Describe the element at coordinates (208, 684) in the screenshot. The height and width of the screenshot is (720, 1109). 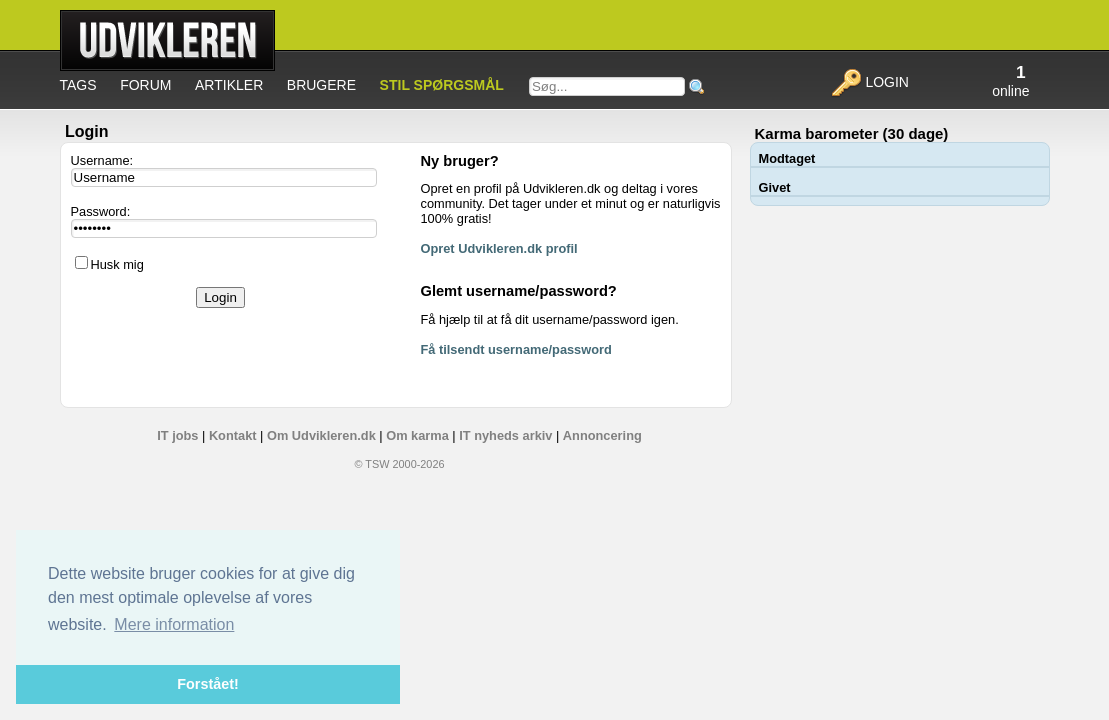
I see `Forstået! [button]` at that location.